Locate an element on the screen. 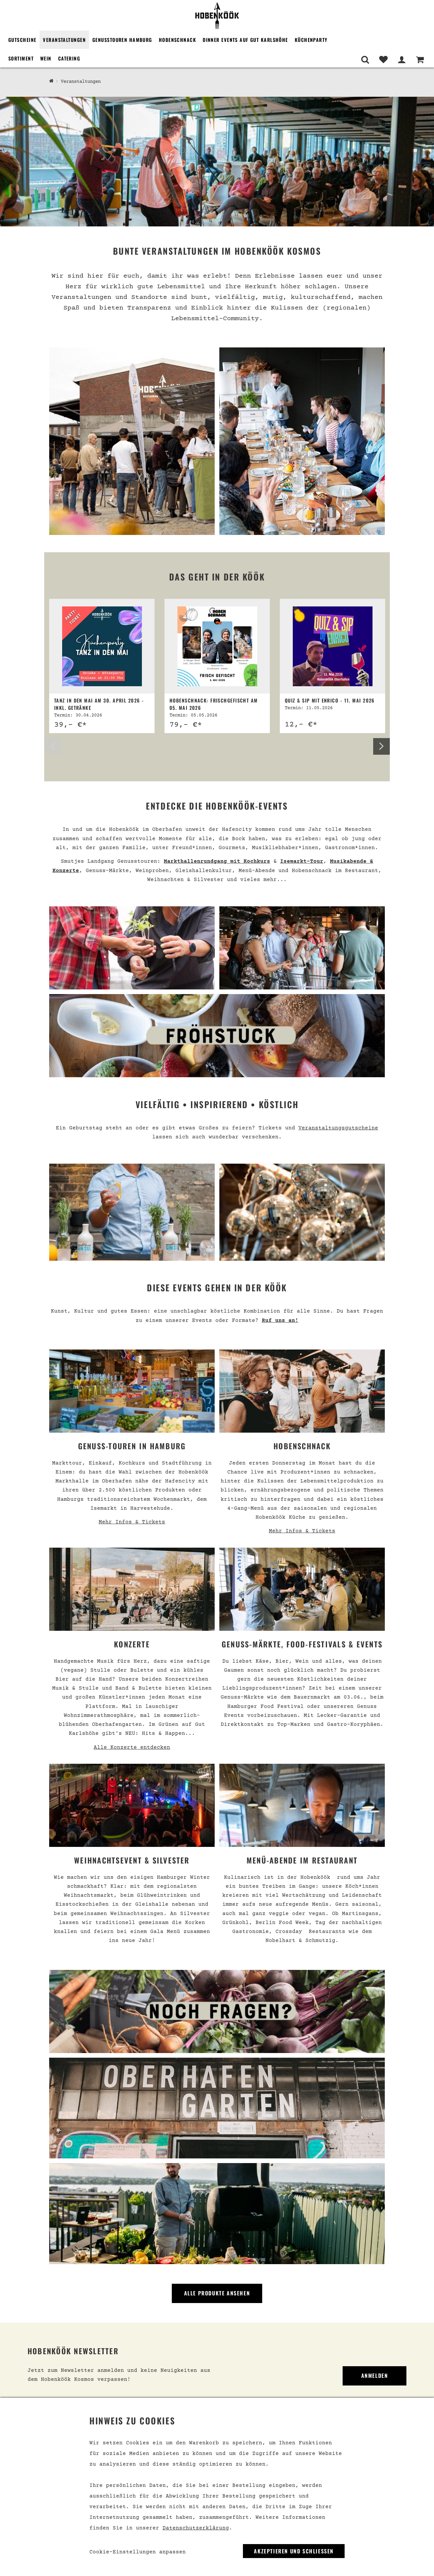  Veranstaltungsgutscheine is located at coordinates (338, 1128).